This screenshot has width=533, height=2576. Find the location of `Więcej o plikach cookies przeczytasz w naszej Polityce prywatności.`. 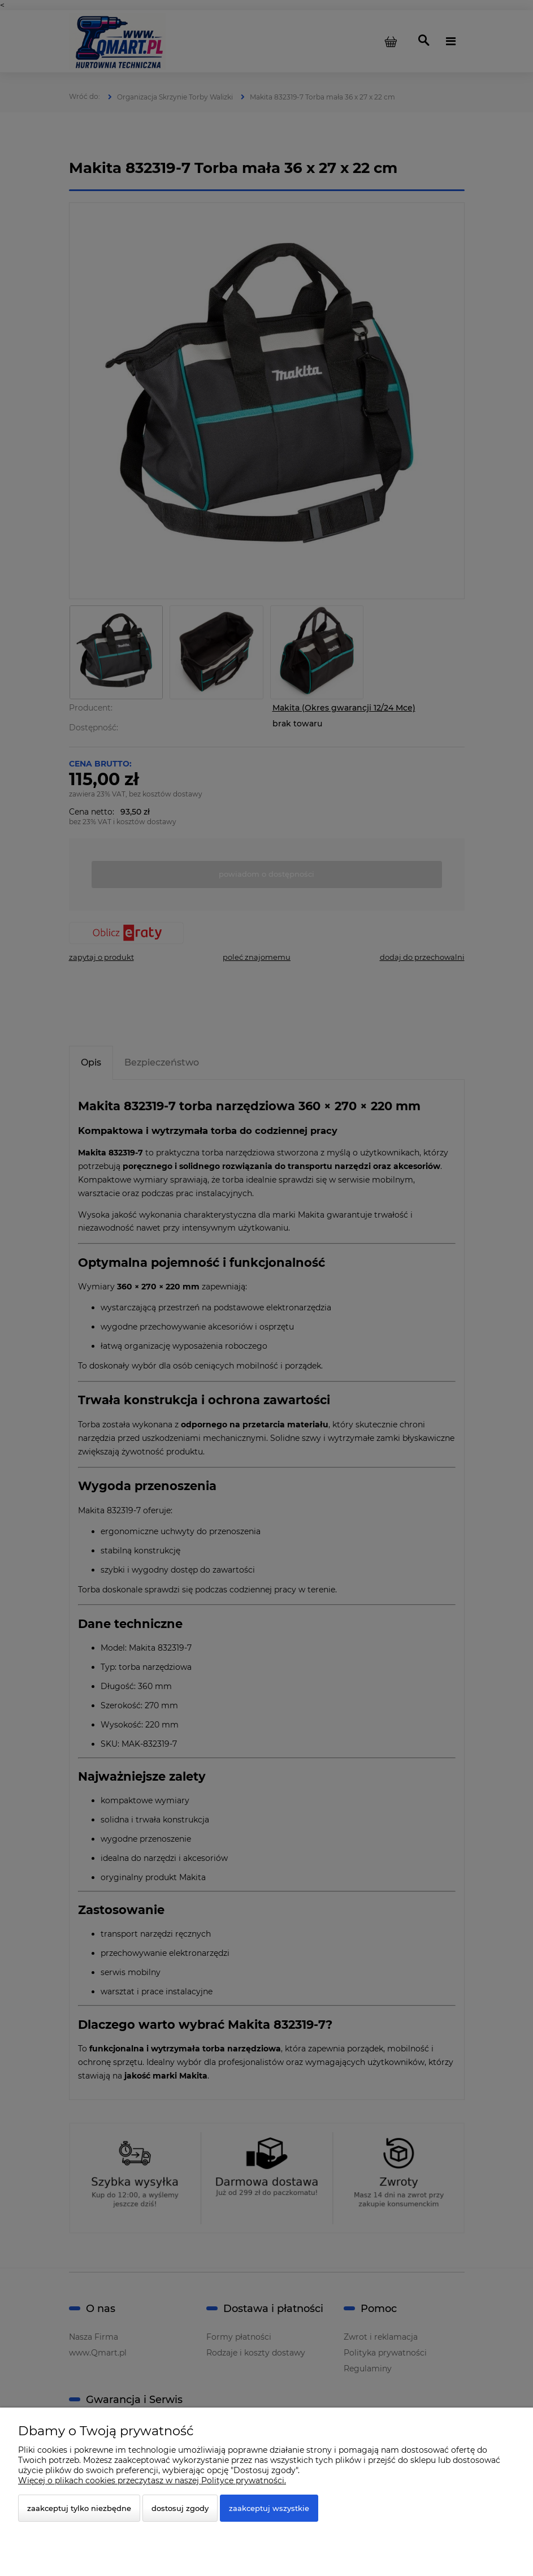

Więcej o plikach cookies przeczytasz w naszej Polityce prywatności. is located at coordinates (152, 2480).